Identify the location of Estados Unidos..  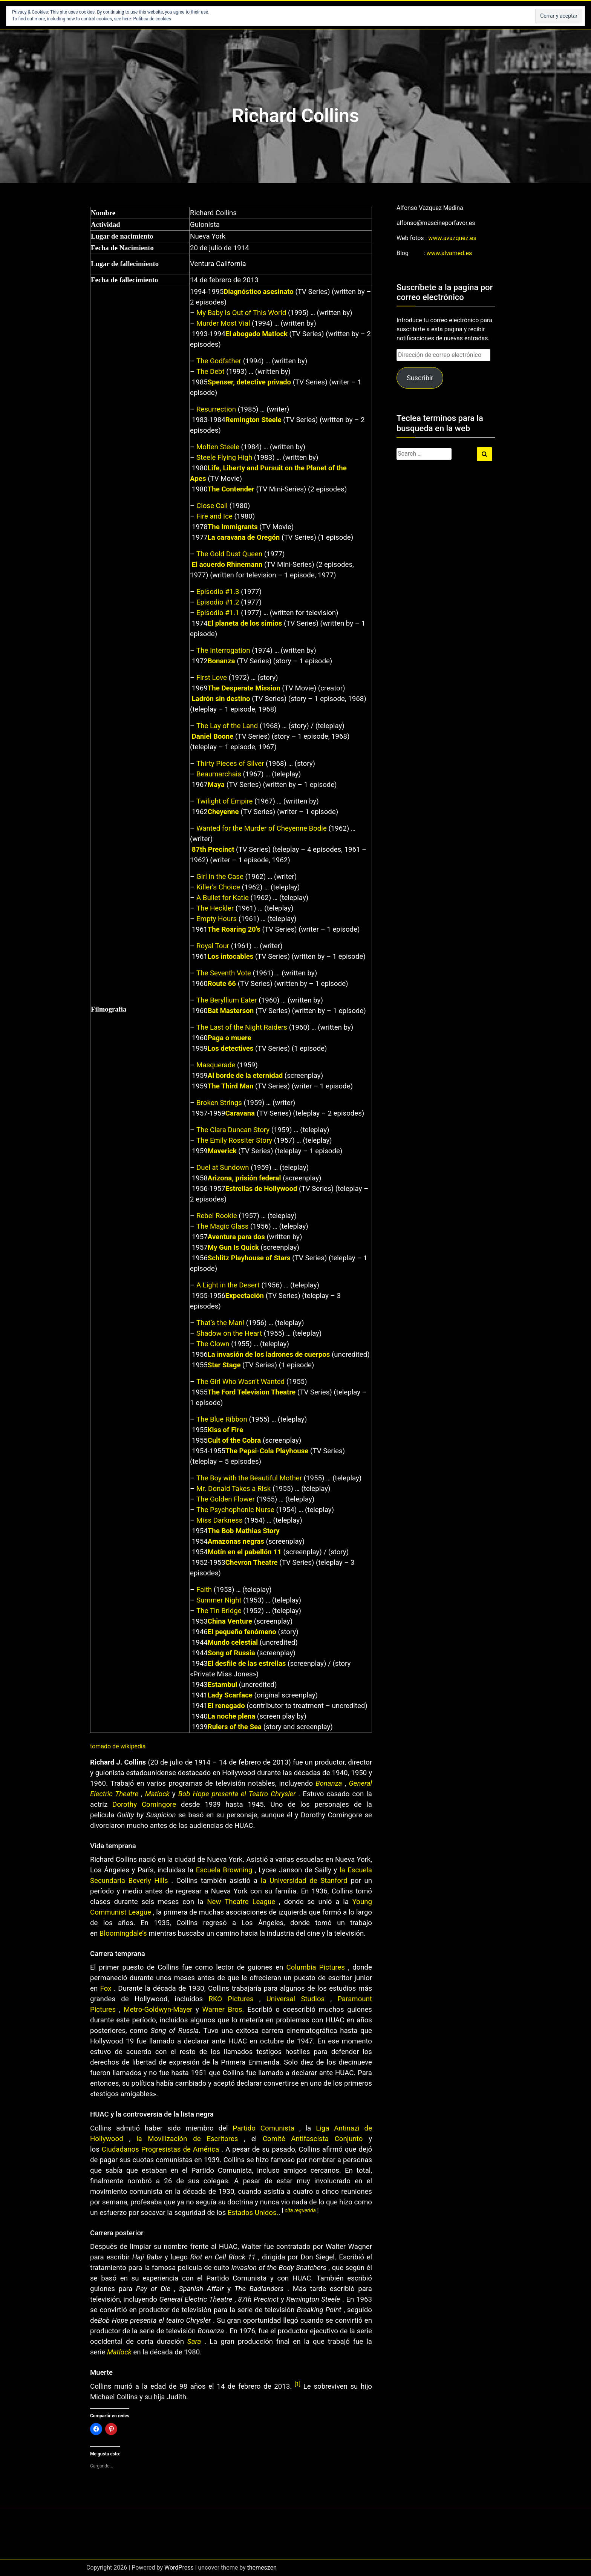
(253, 2213).